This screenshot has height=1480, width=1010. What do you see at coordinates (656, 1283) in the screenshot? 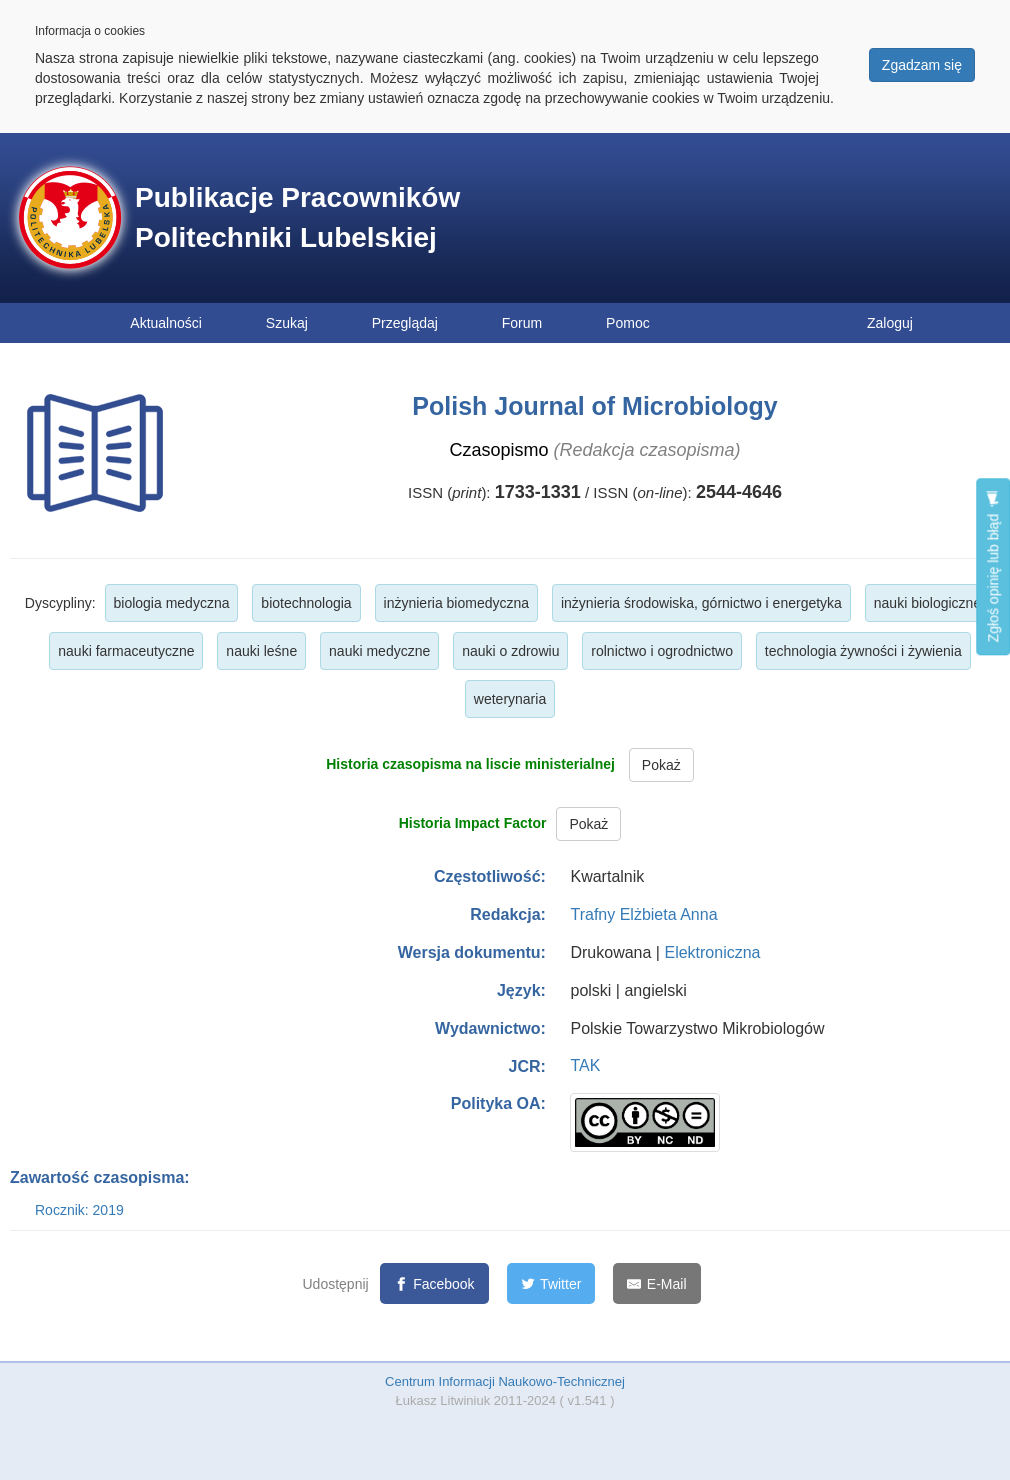
I see `[E-Mail]` at bounding box center [656, 1283].